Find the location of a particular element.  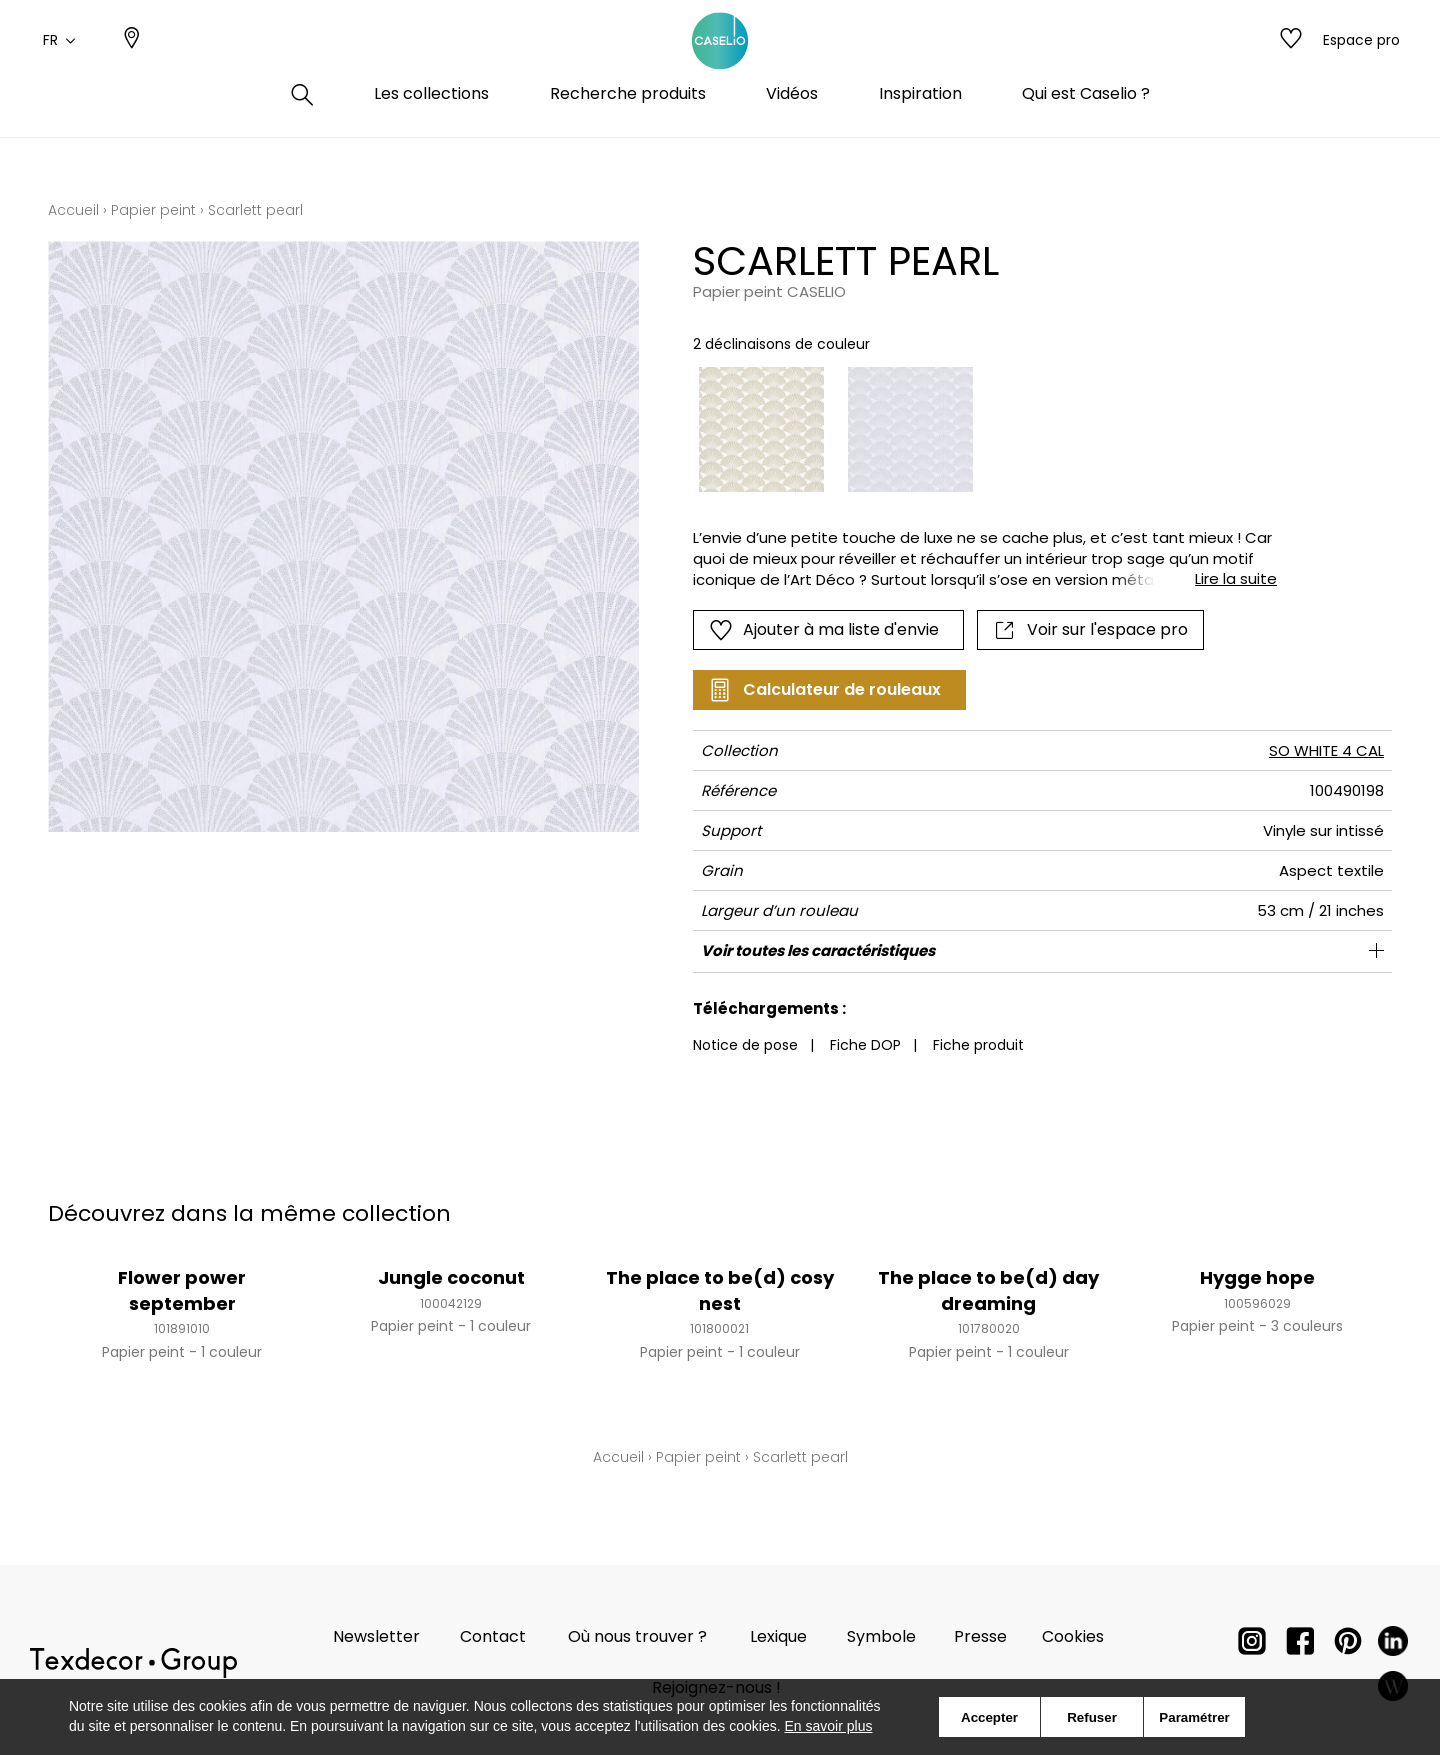

Lire la suite is located at coordinates (1236, 578).